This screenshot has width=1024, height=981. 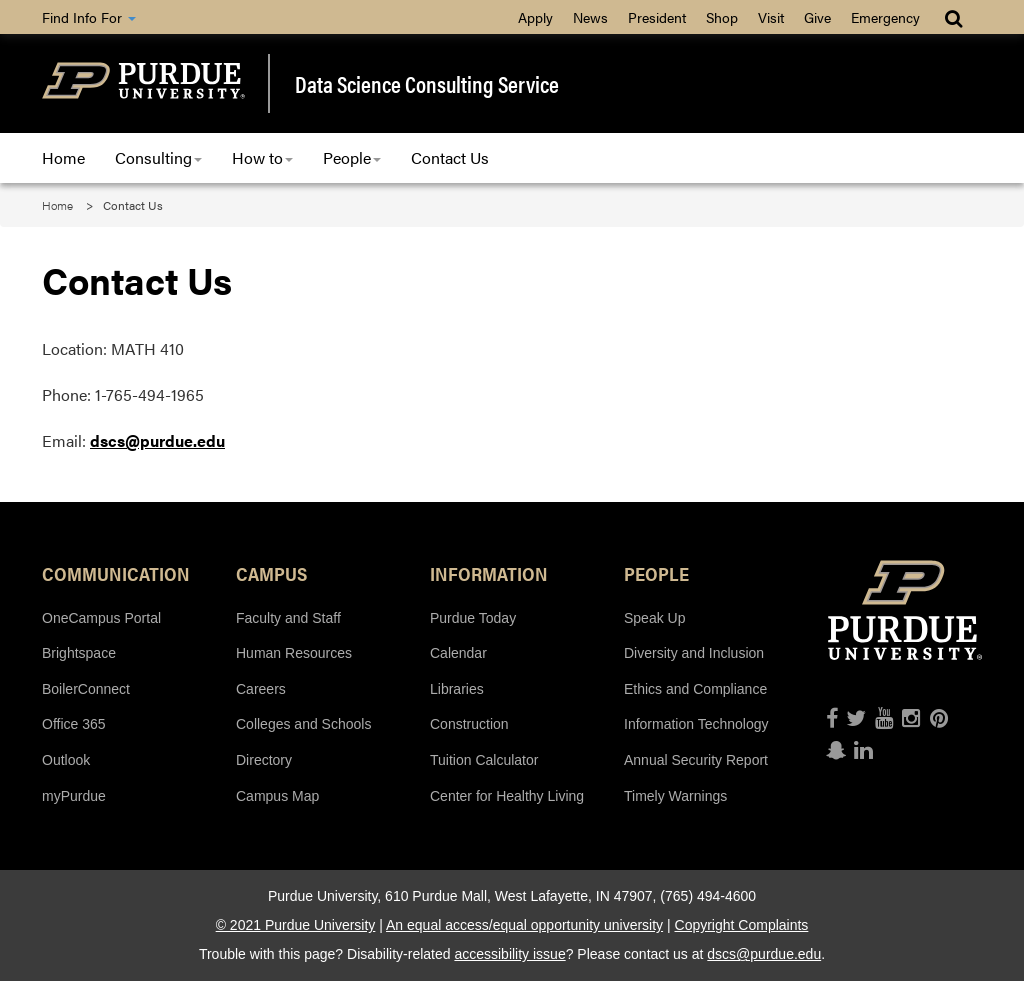 What do you see at coordinates (469, 724) in the screenshot?
I see `Construction` at bounding box center [469, 724].